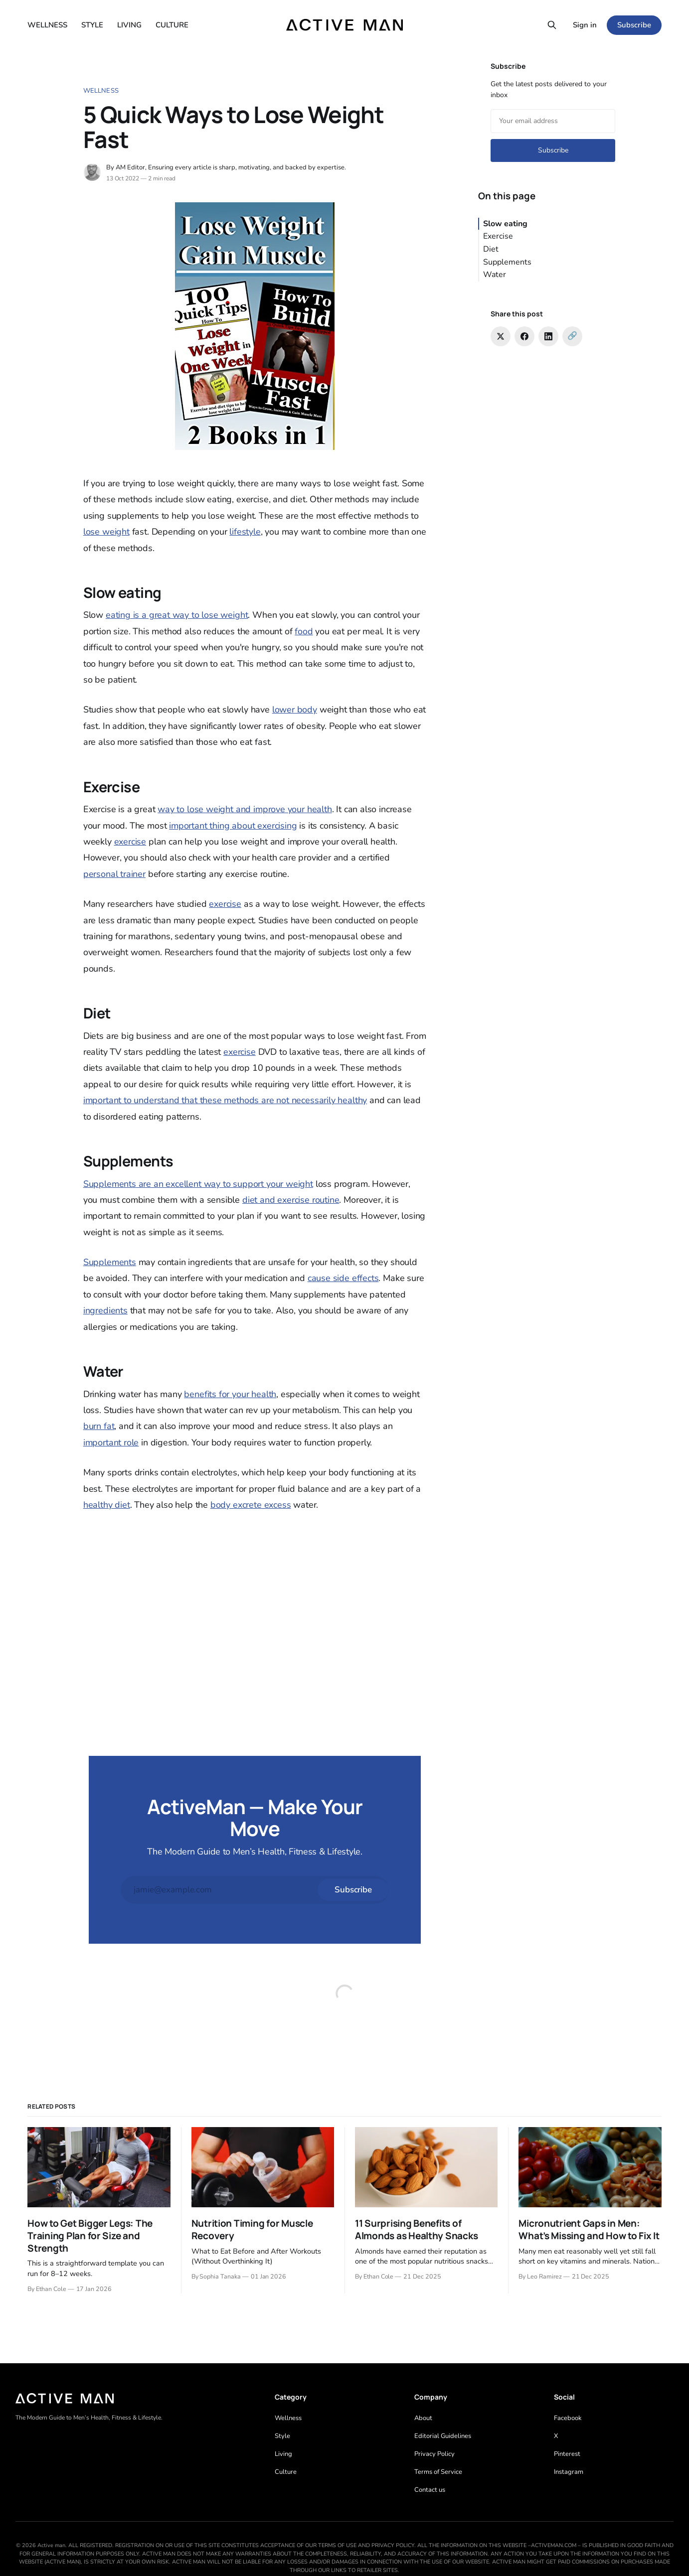 This screenshot has width=689, height=2576. Describe the element at coordinates (491, 249) in the screenshot. I see `Diet` at that location.